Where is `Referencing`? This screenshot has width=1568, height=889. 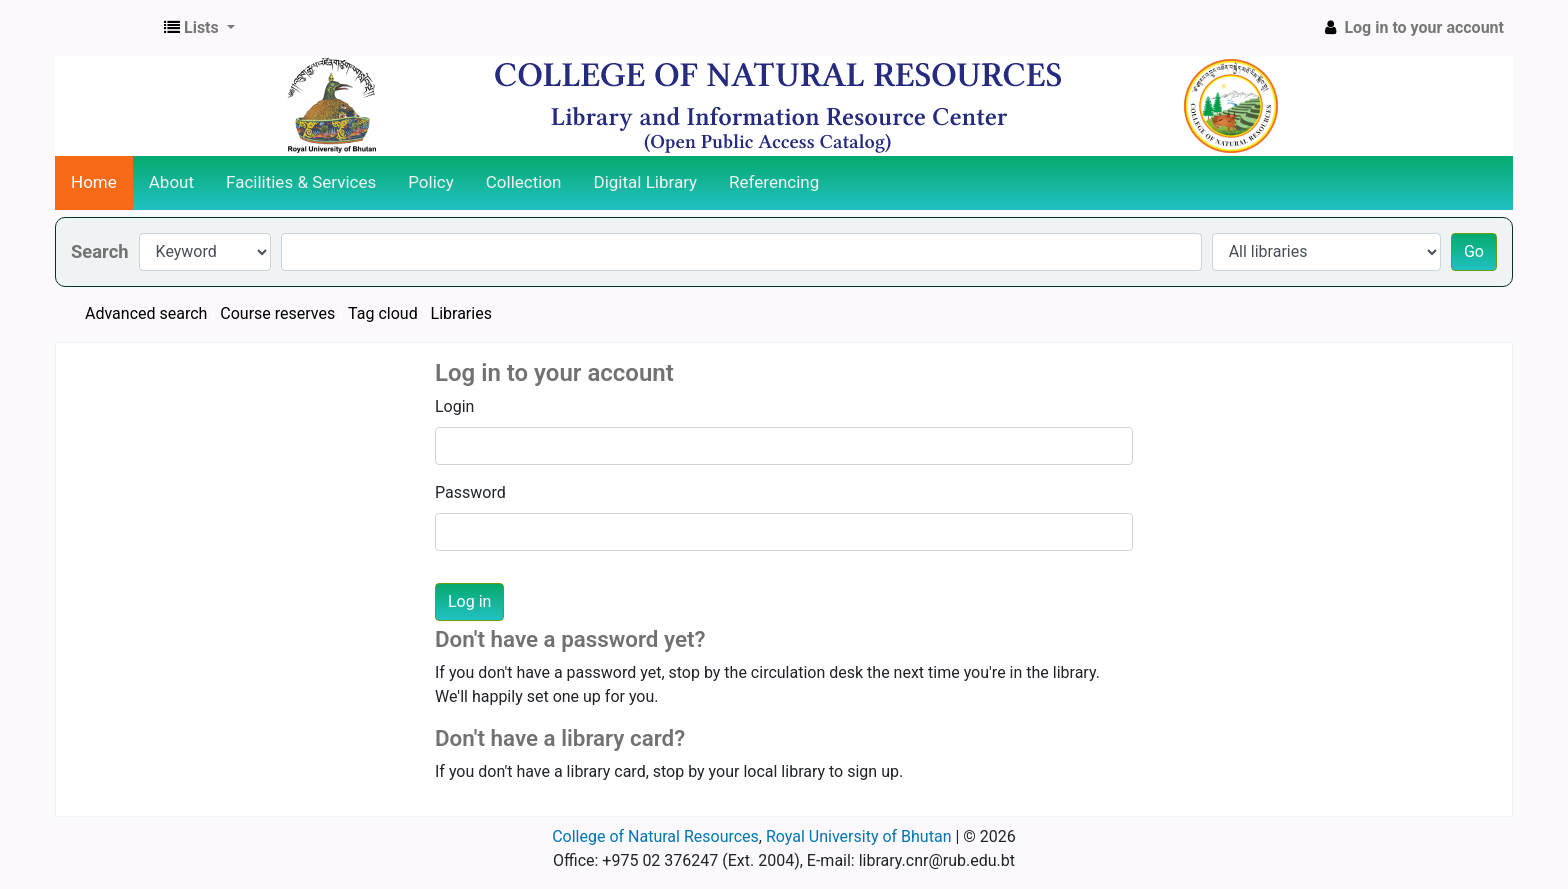
Referencing is located at coordinates (774, 182).